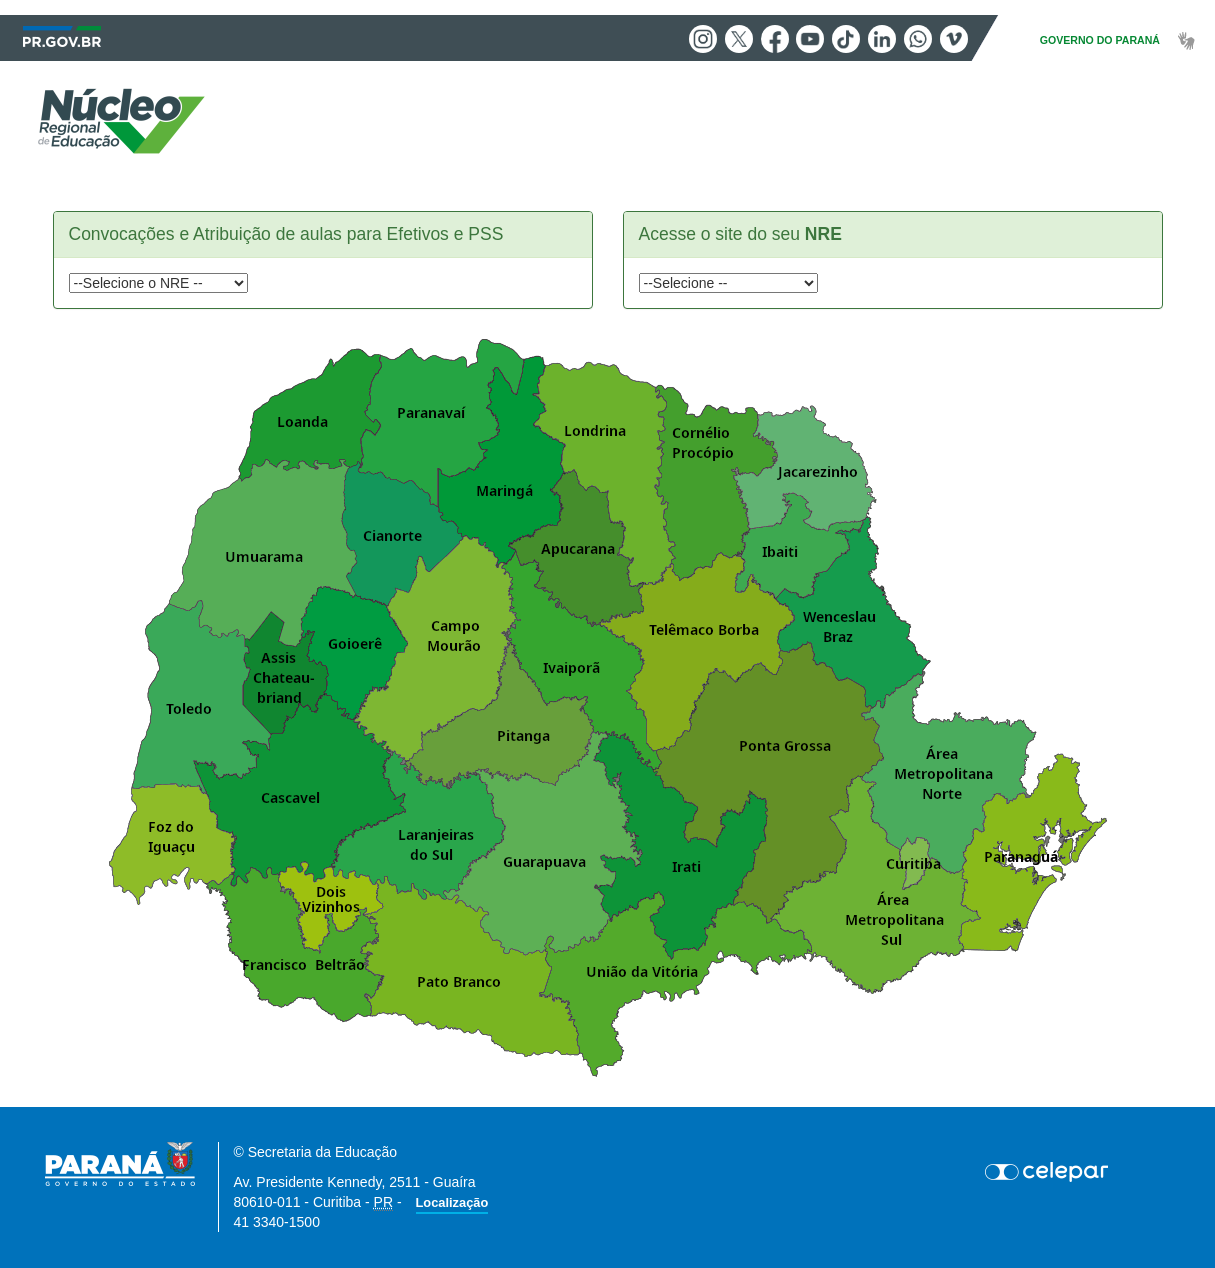 The height and width of the screenshot is (1268, 1215). I want to click on Localização, so click(452, 1202).